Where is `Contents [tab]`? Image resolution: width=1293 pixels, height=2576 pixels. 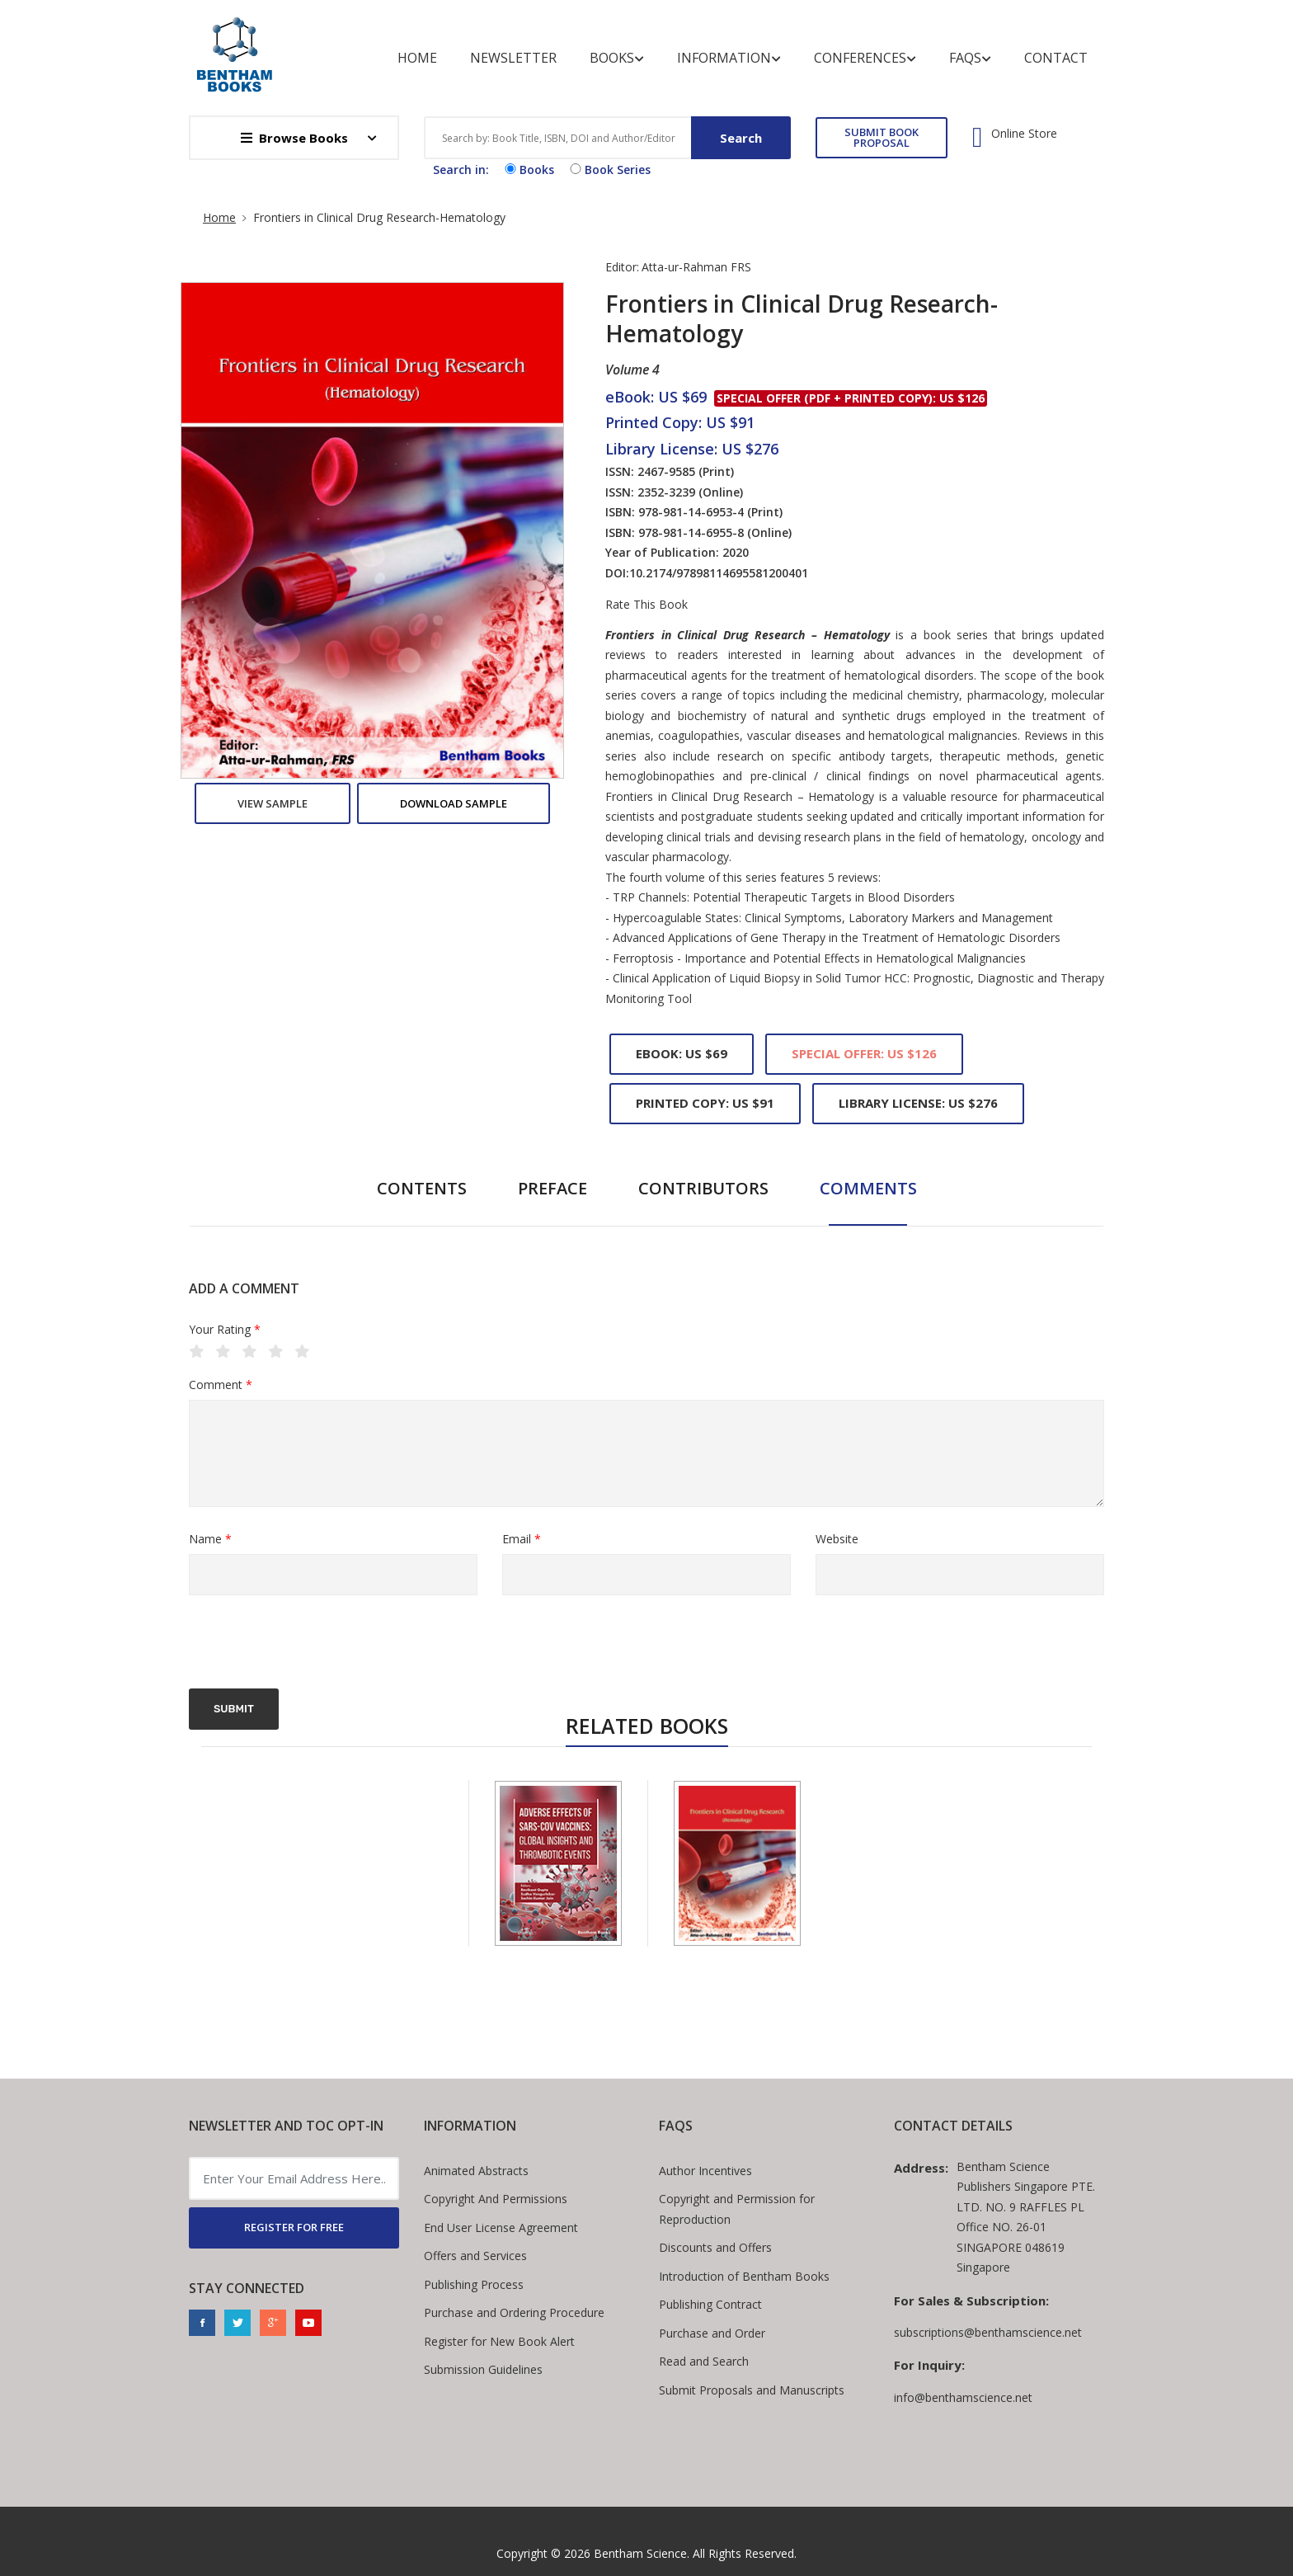
Contents [tab] is located at coordinates (422, 1188).